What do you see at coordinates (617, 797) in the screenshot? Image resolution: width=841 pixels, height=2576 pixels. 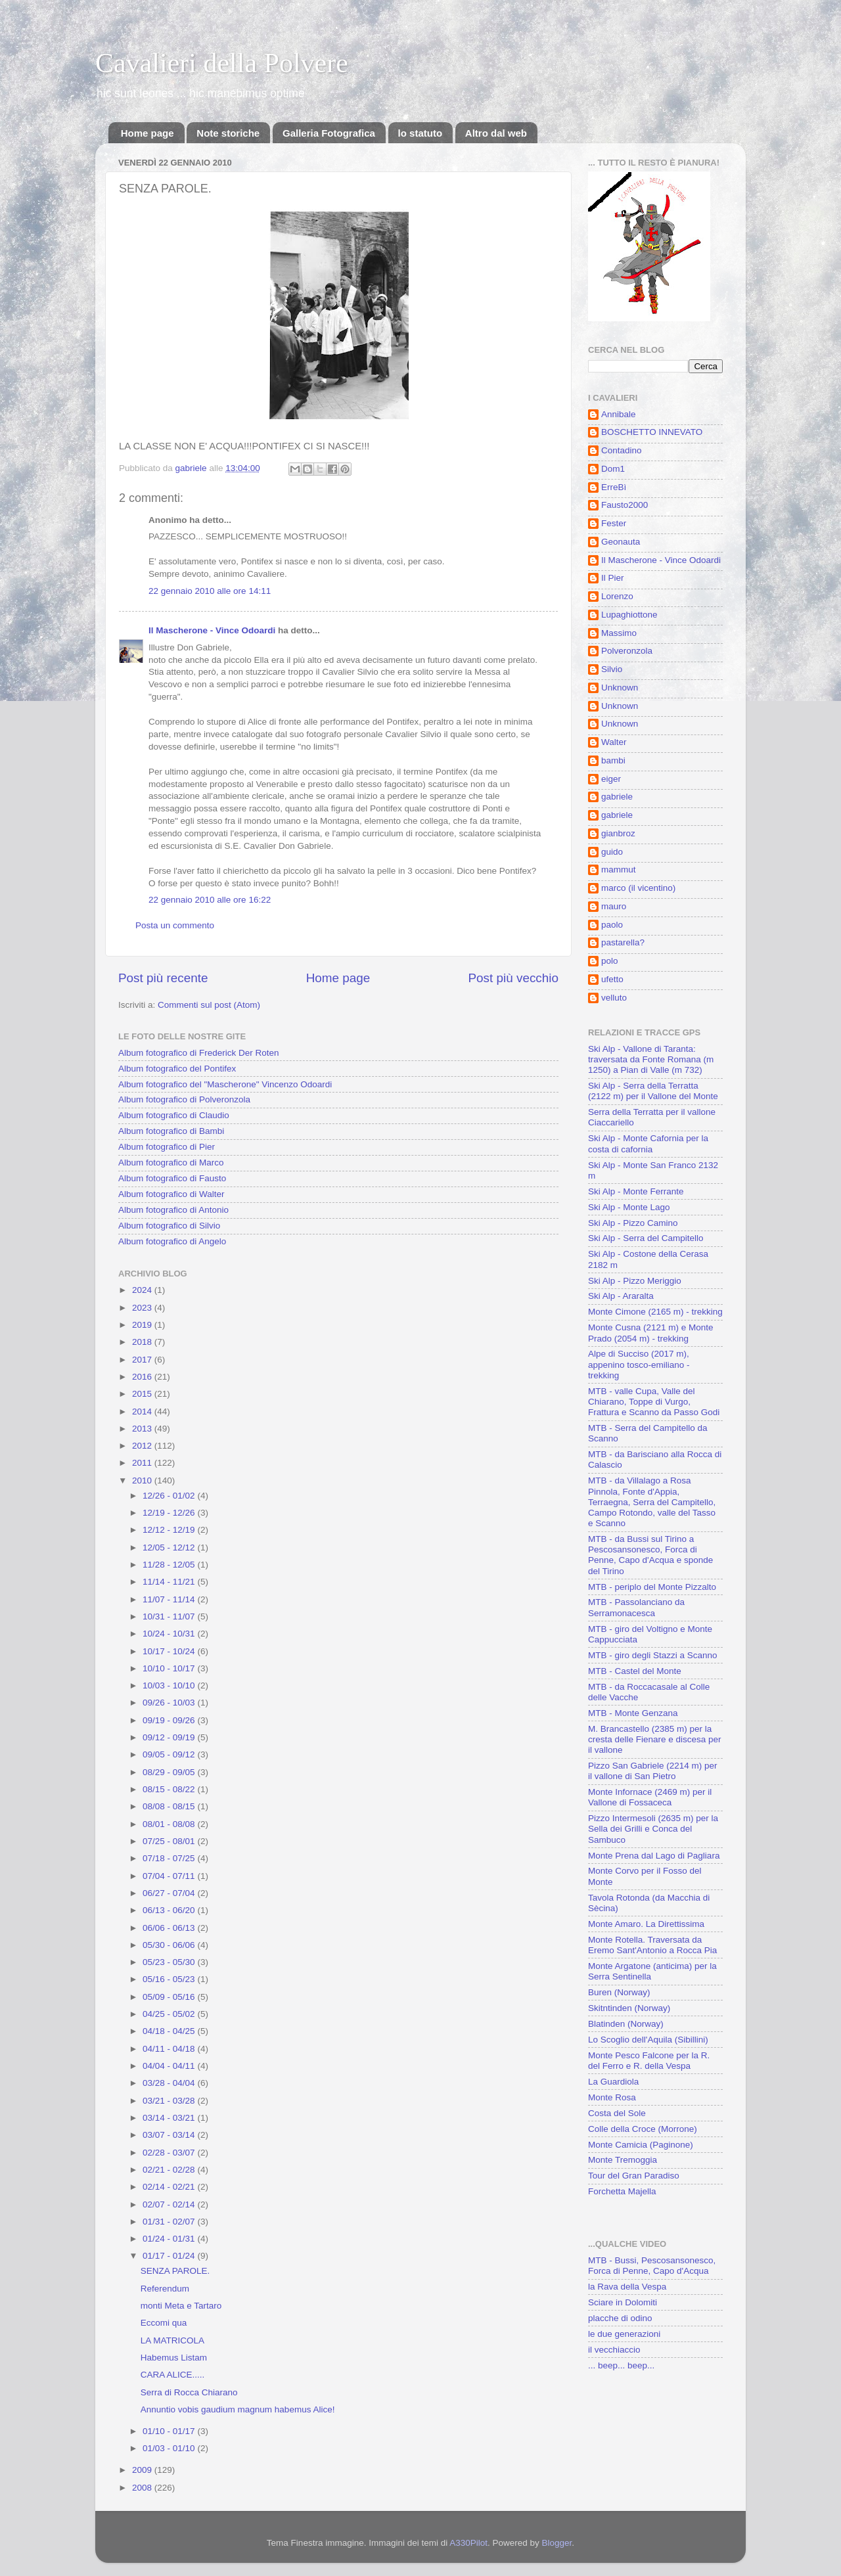 I see `gabriele` at bounding box center [617, 797].